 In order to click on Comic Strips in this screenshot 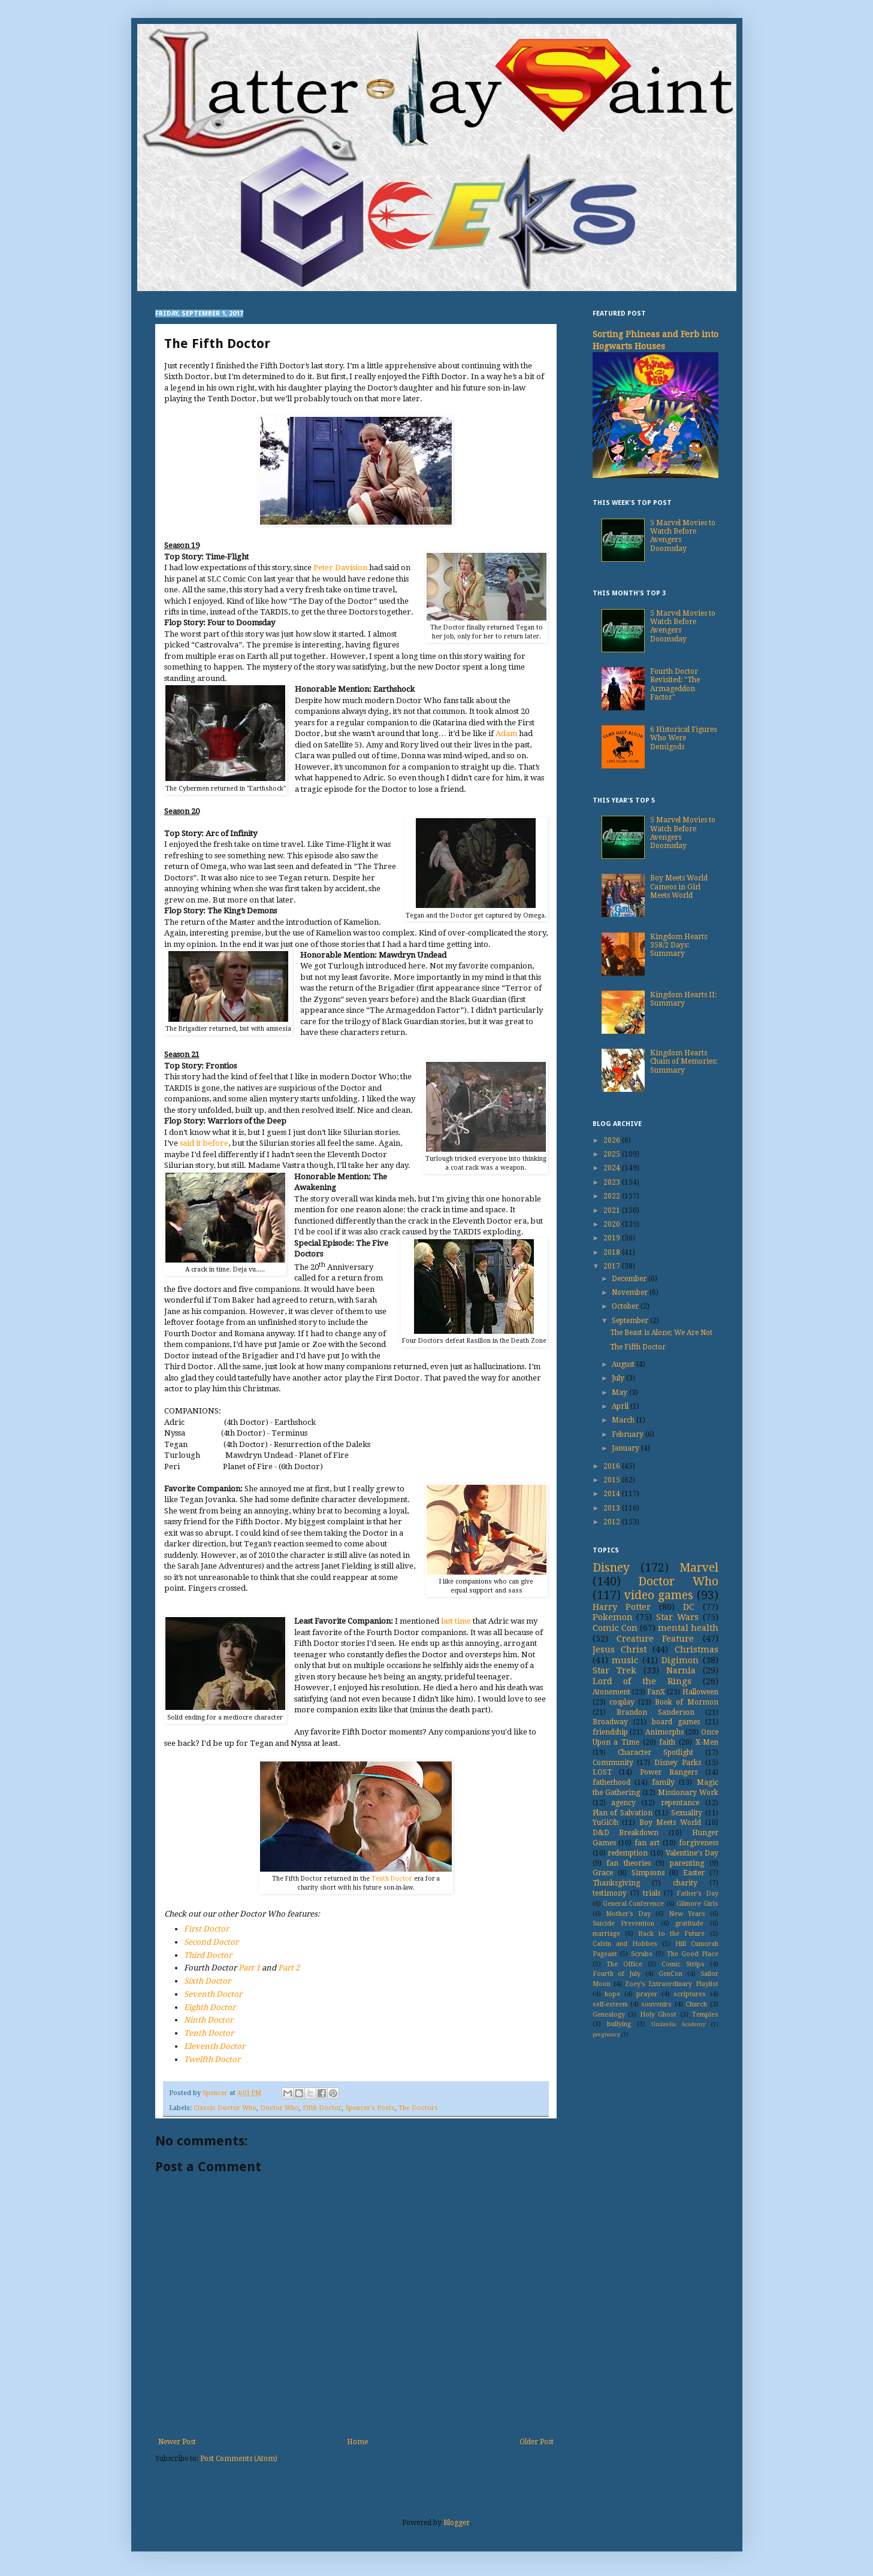, I will do `click(683, 1964)`.